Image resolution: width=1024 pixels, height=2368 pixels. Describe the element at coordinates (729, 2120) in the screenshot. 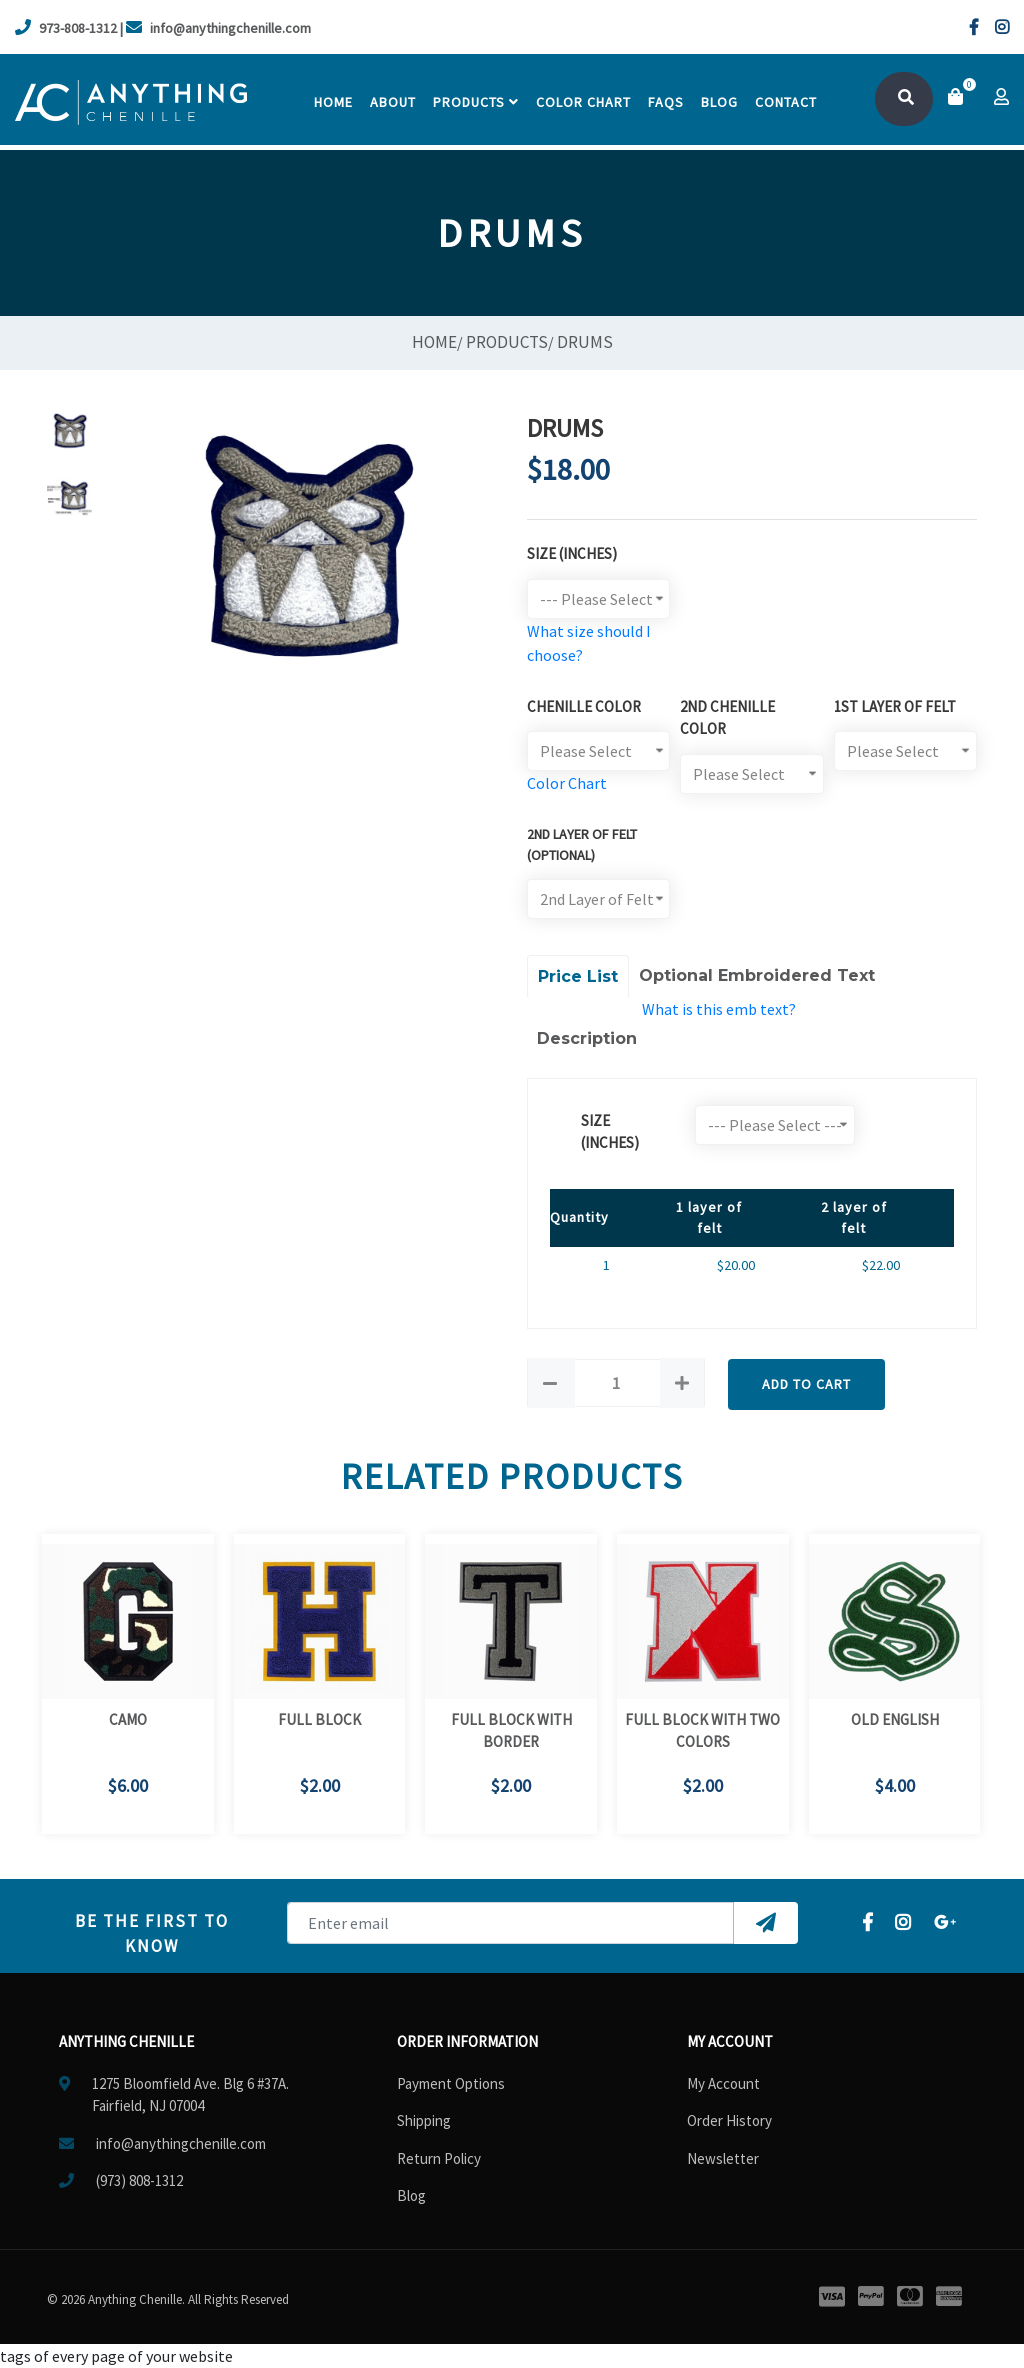

I see `Order History` at that location.